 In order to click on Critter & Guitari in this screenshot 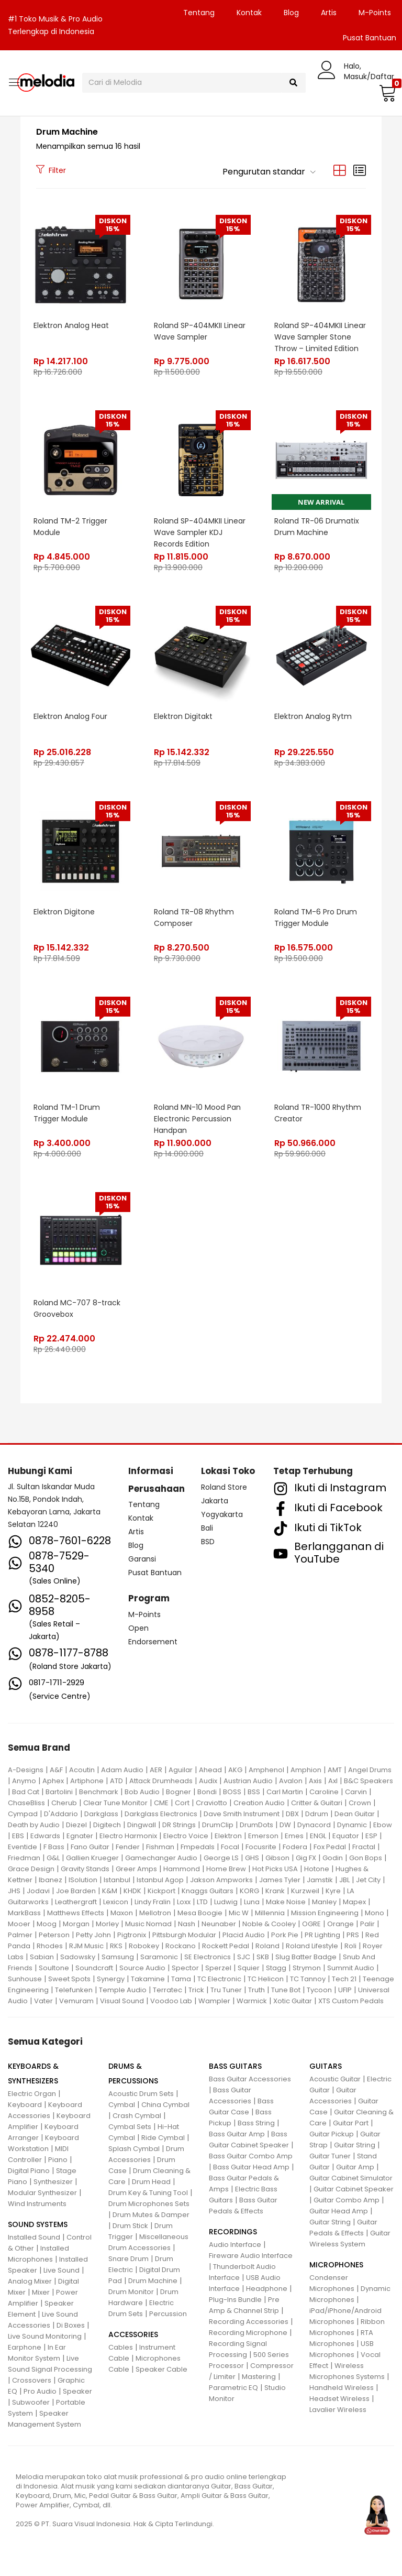, I will do `click(316, 1803)`.